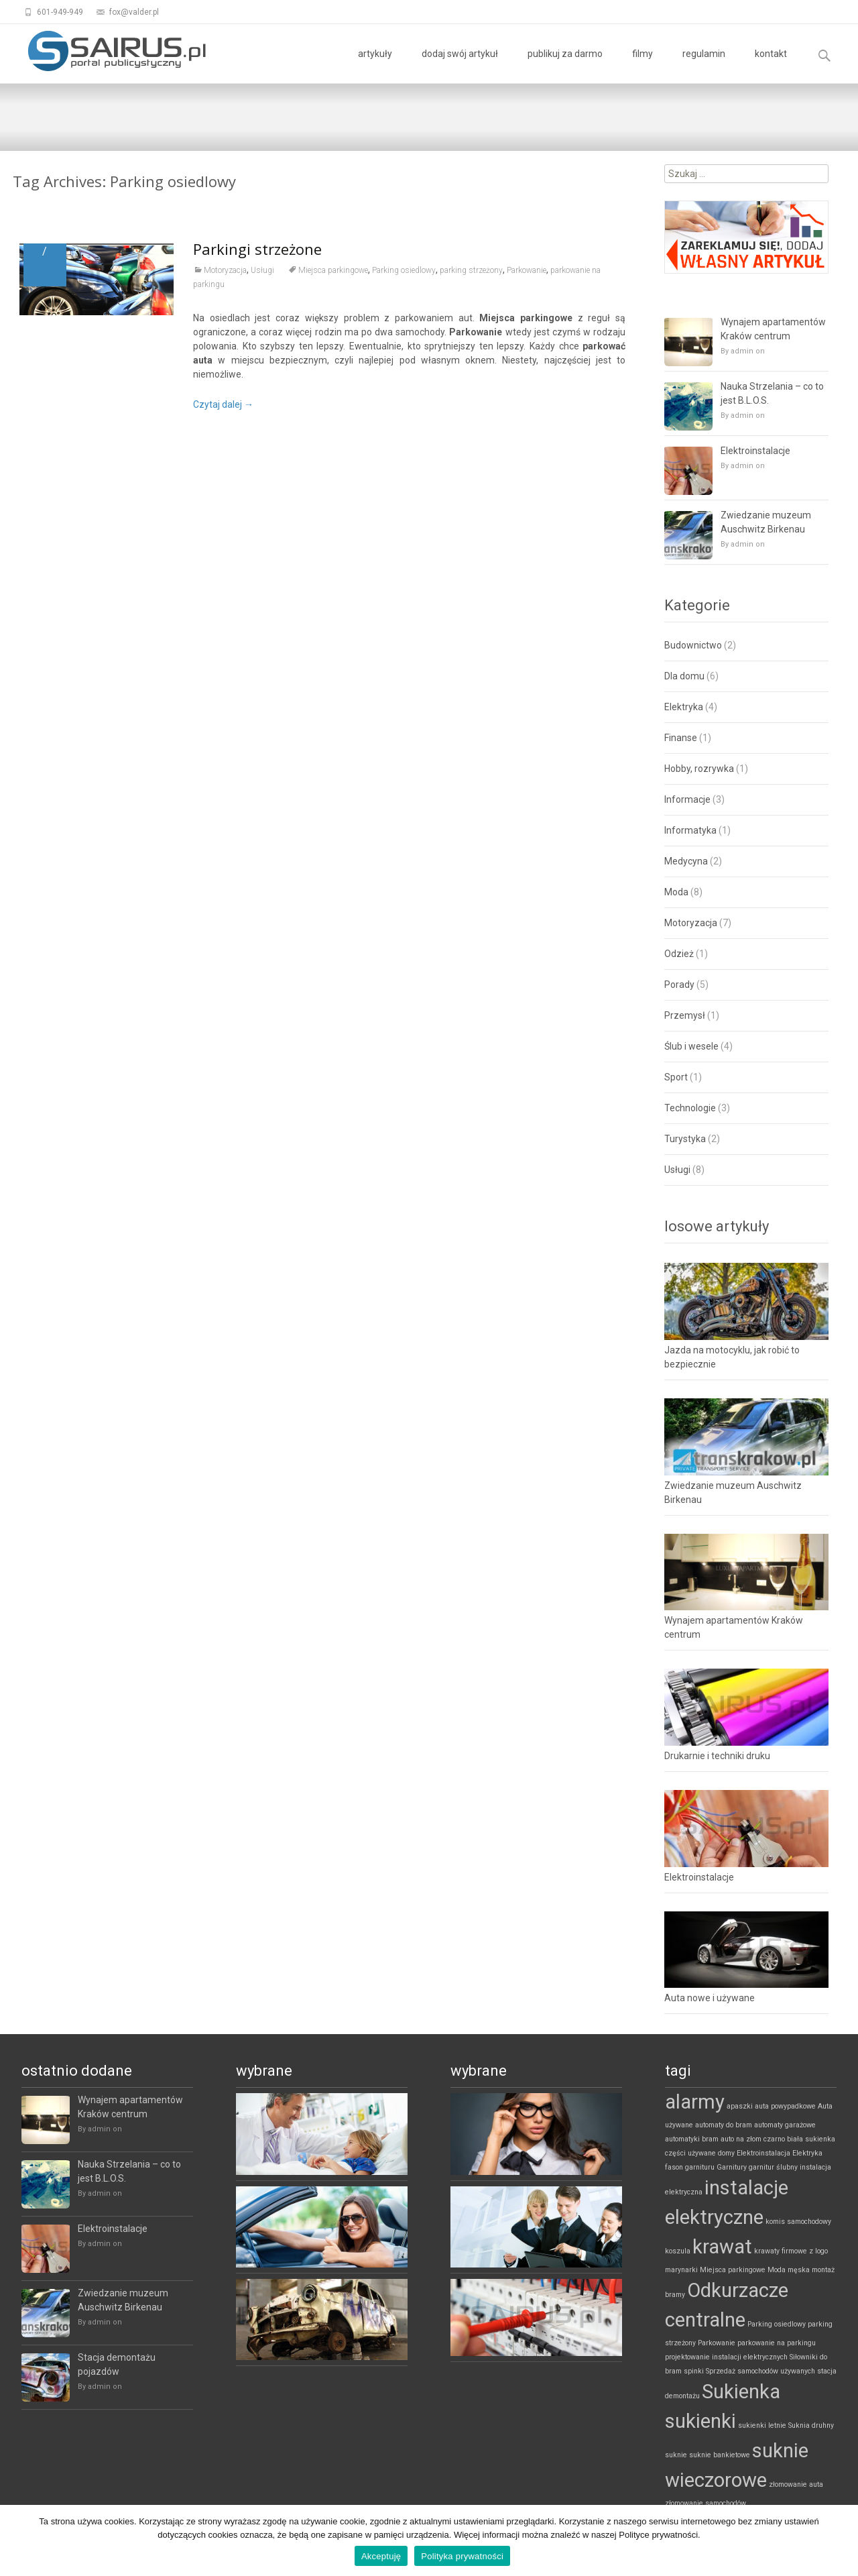 The image size is (858, 2576). I want to click on Finanse, so click(680, 737).